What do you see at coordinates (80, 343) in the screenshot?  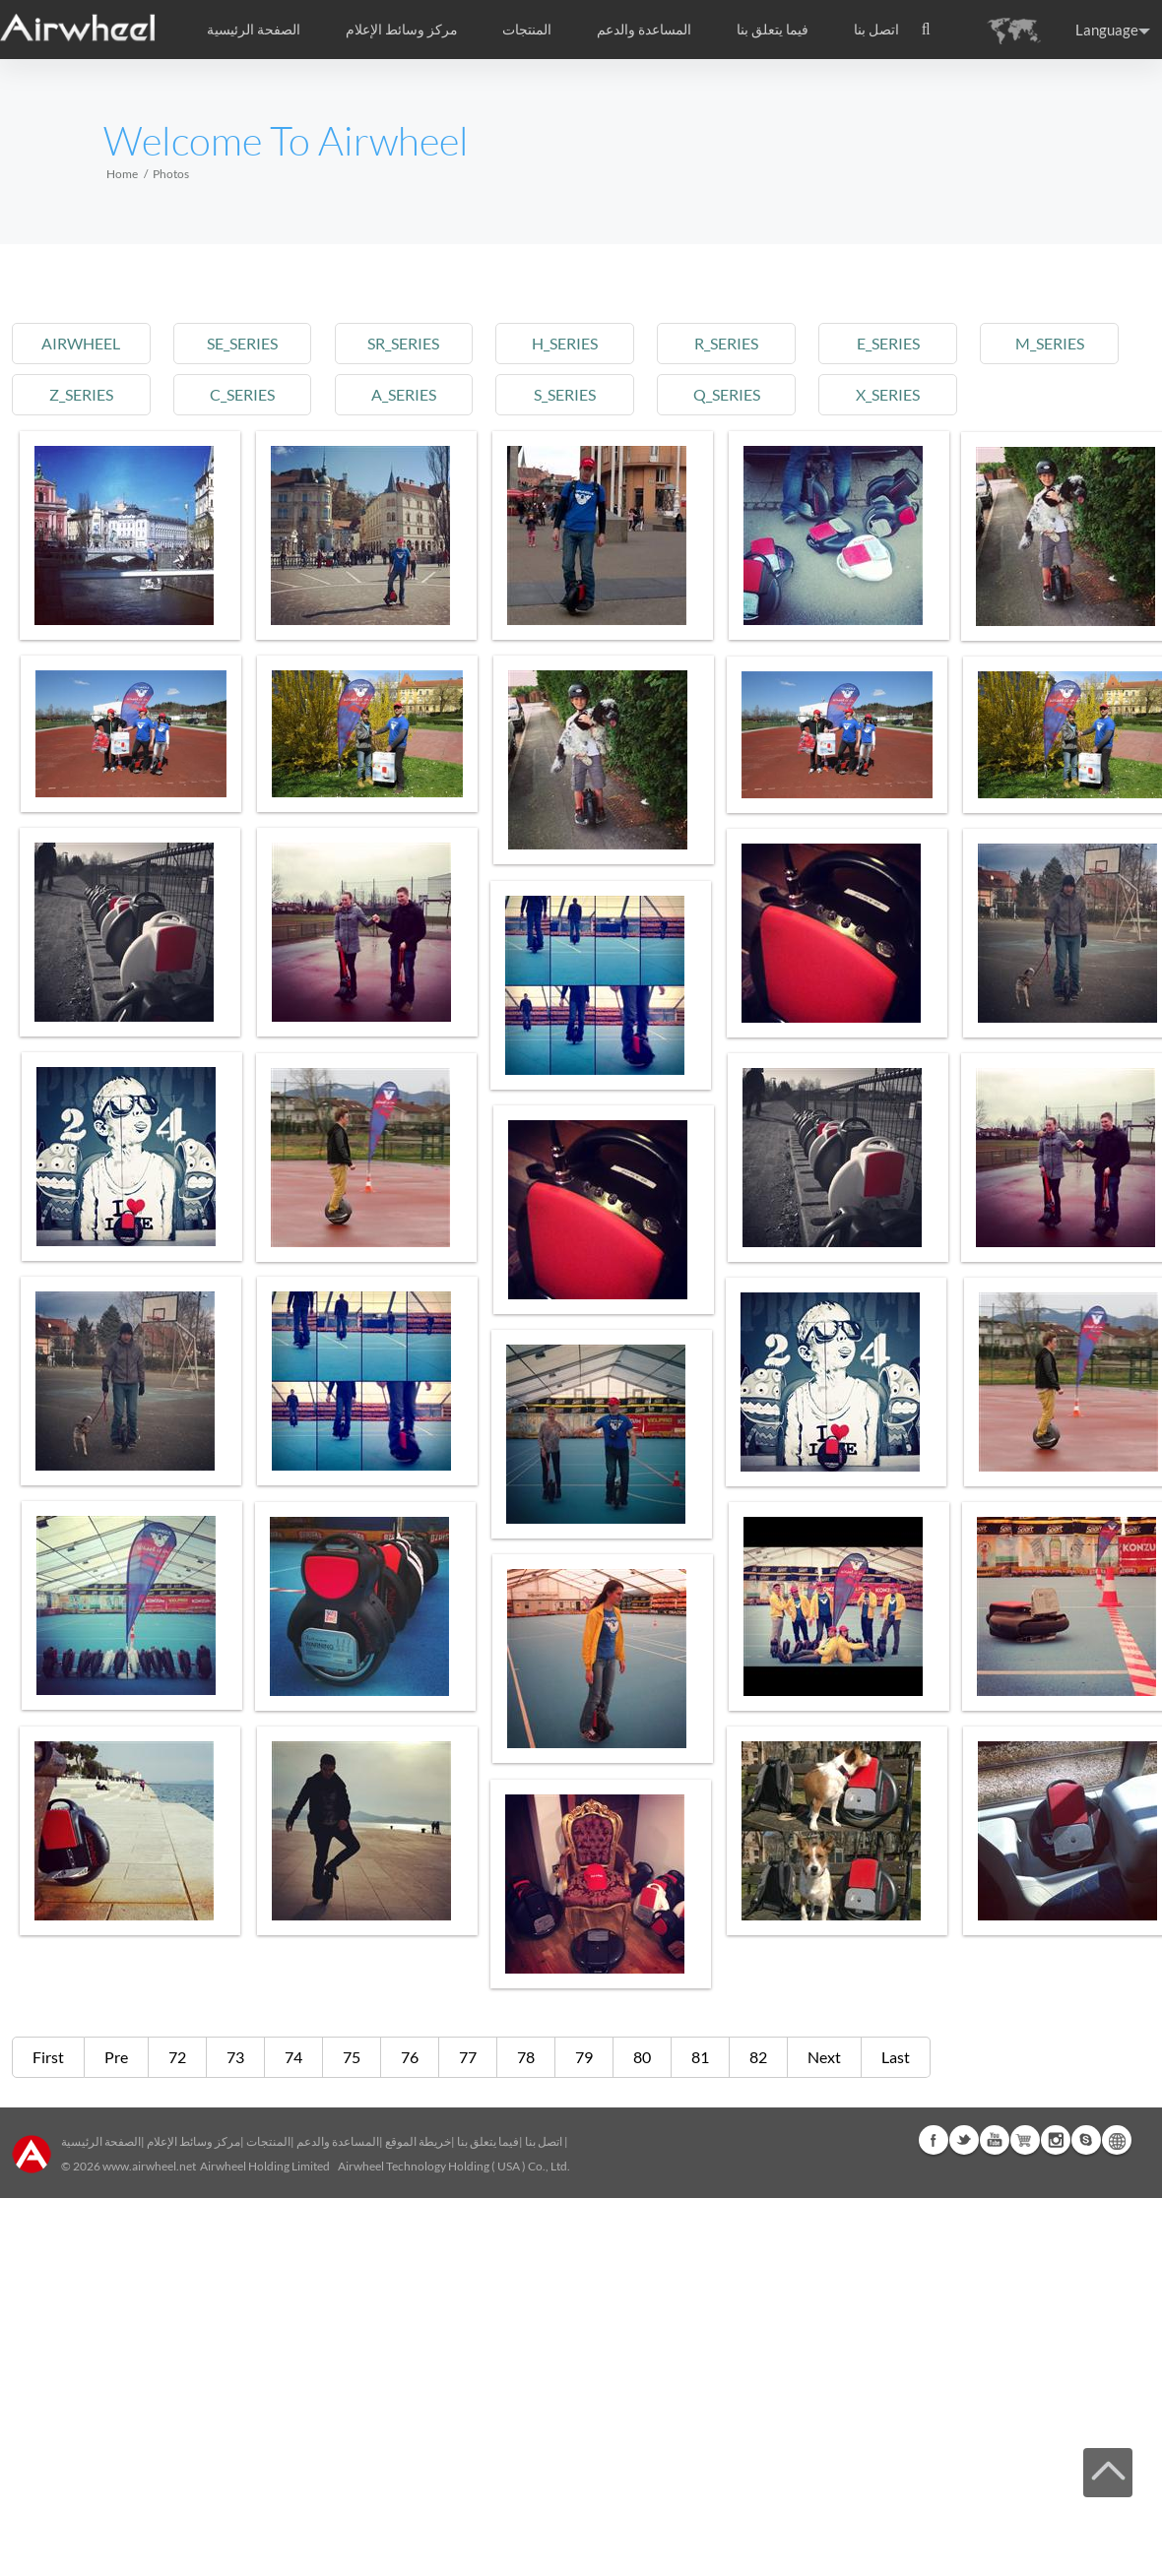 I see `airwheel` at bounding box center [80, 343].